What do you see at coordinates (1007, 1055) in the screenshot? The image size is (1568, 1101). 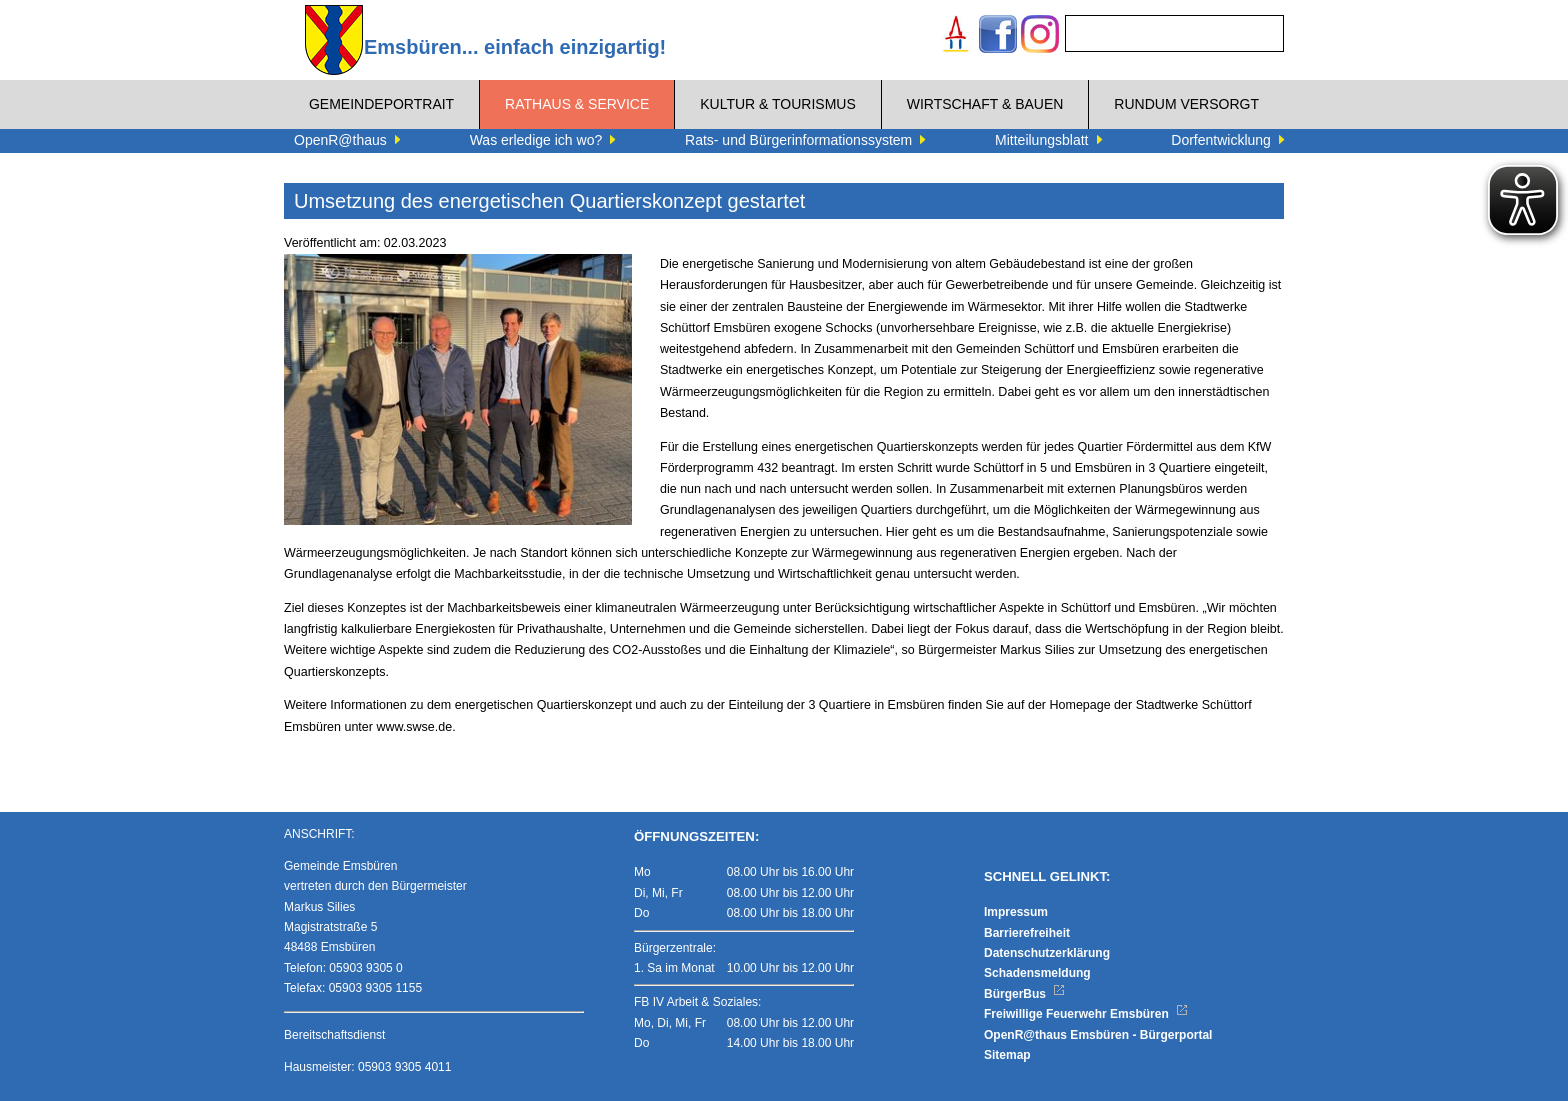 I see `Sitemap` at bounding box center [1007, 1055].